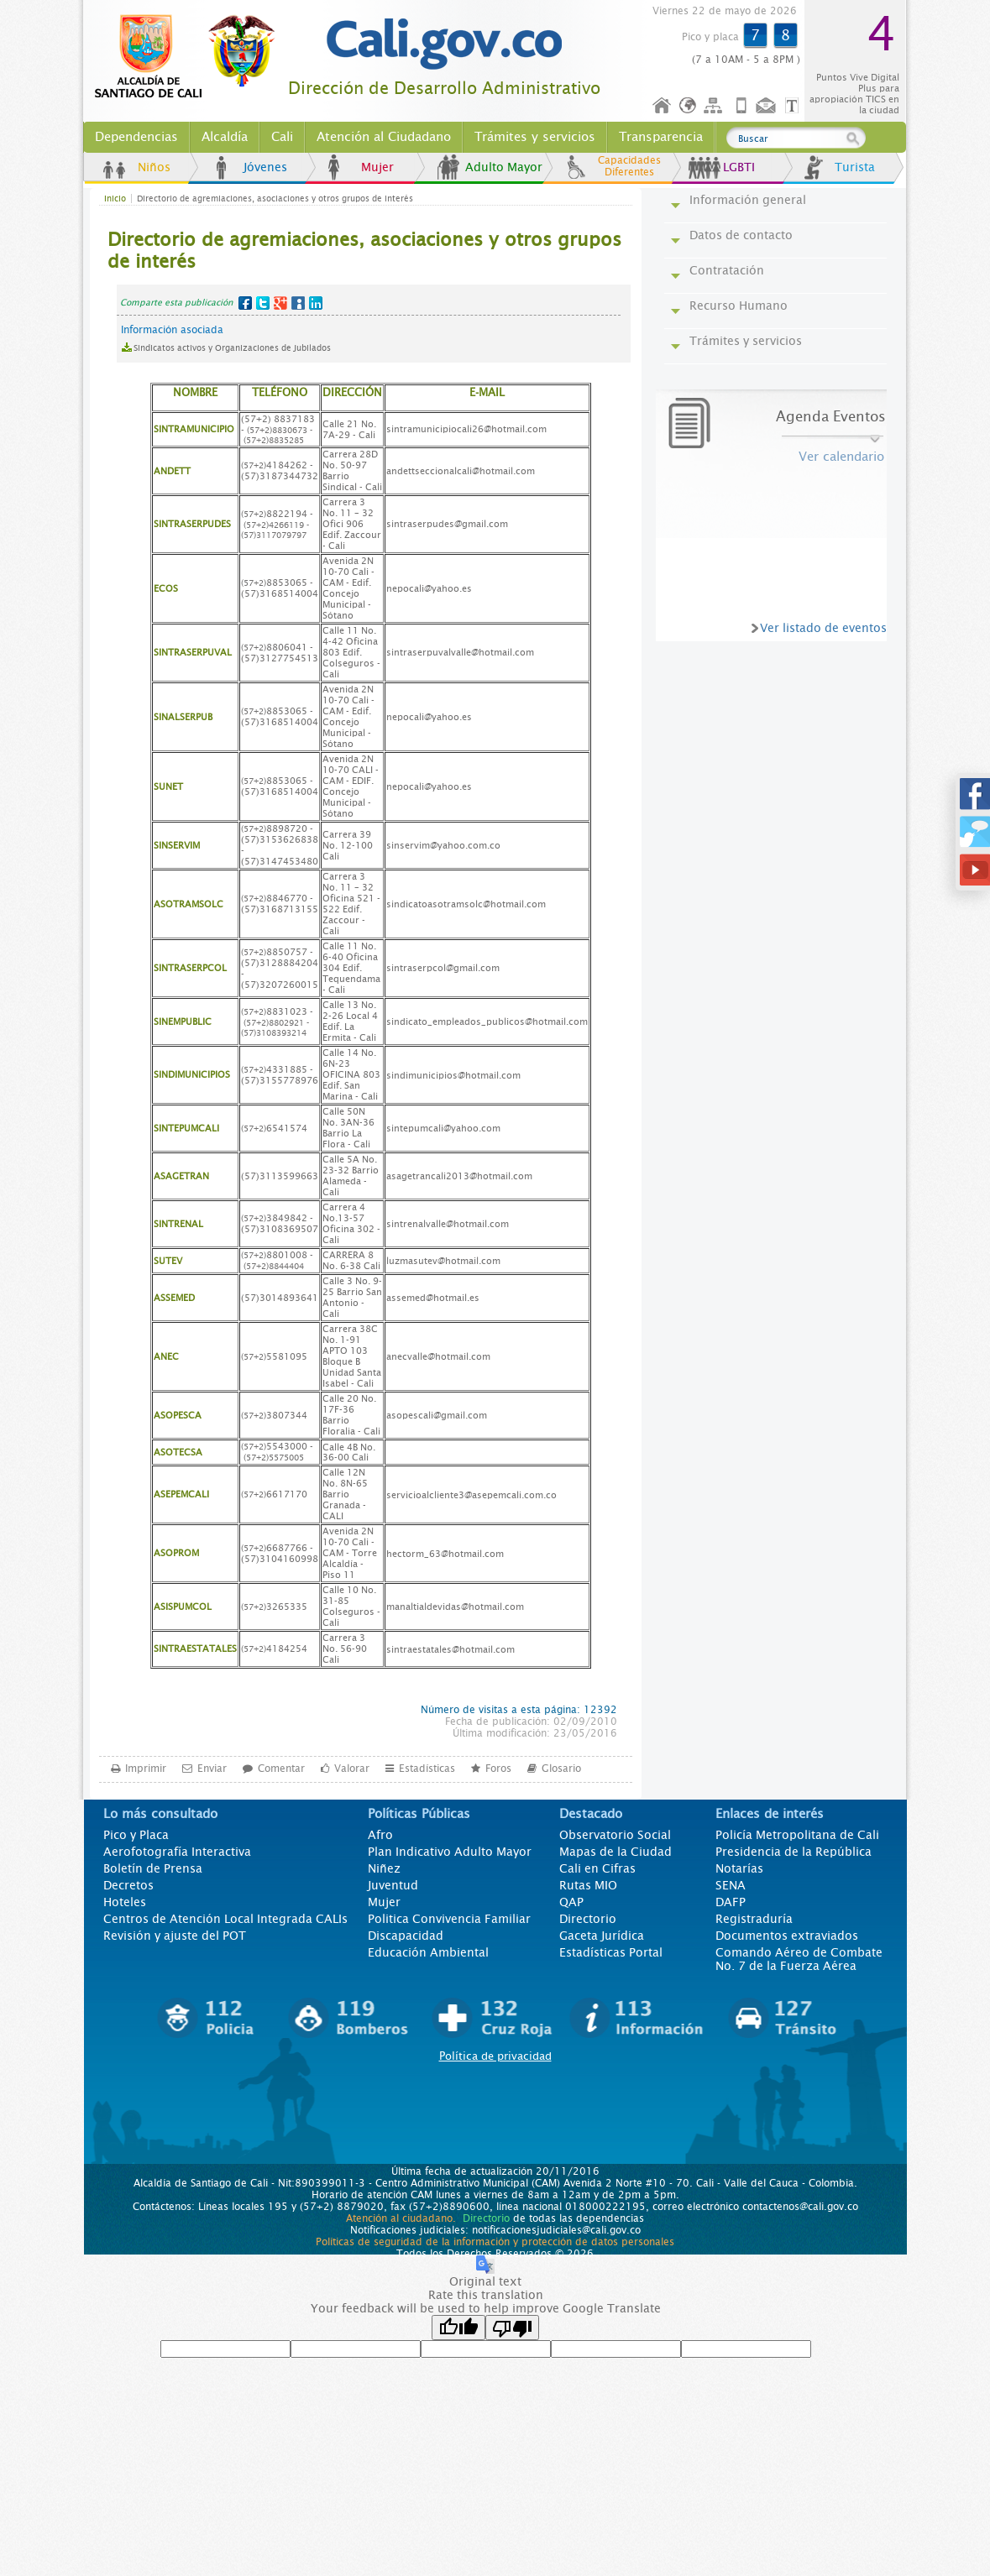 This screenshot has width=990, height=2576. I want to click on Comando Aéreo de Combate No. 7 de la Fuerza Aérea, so click(799, 1959).